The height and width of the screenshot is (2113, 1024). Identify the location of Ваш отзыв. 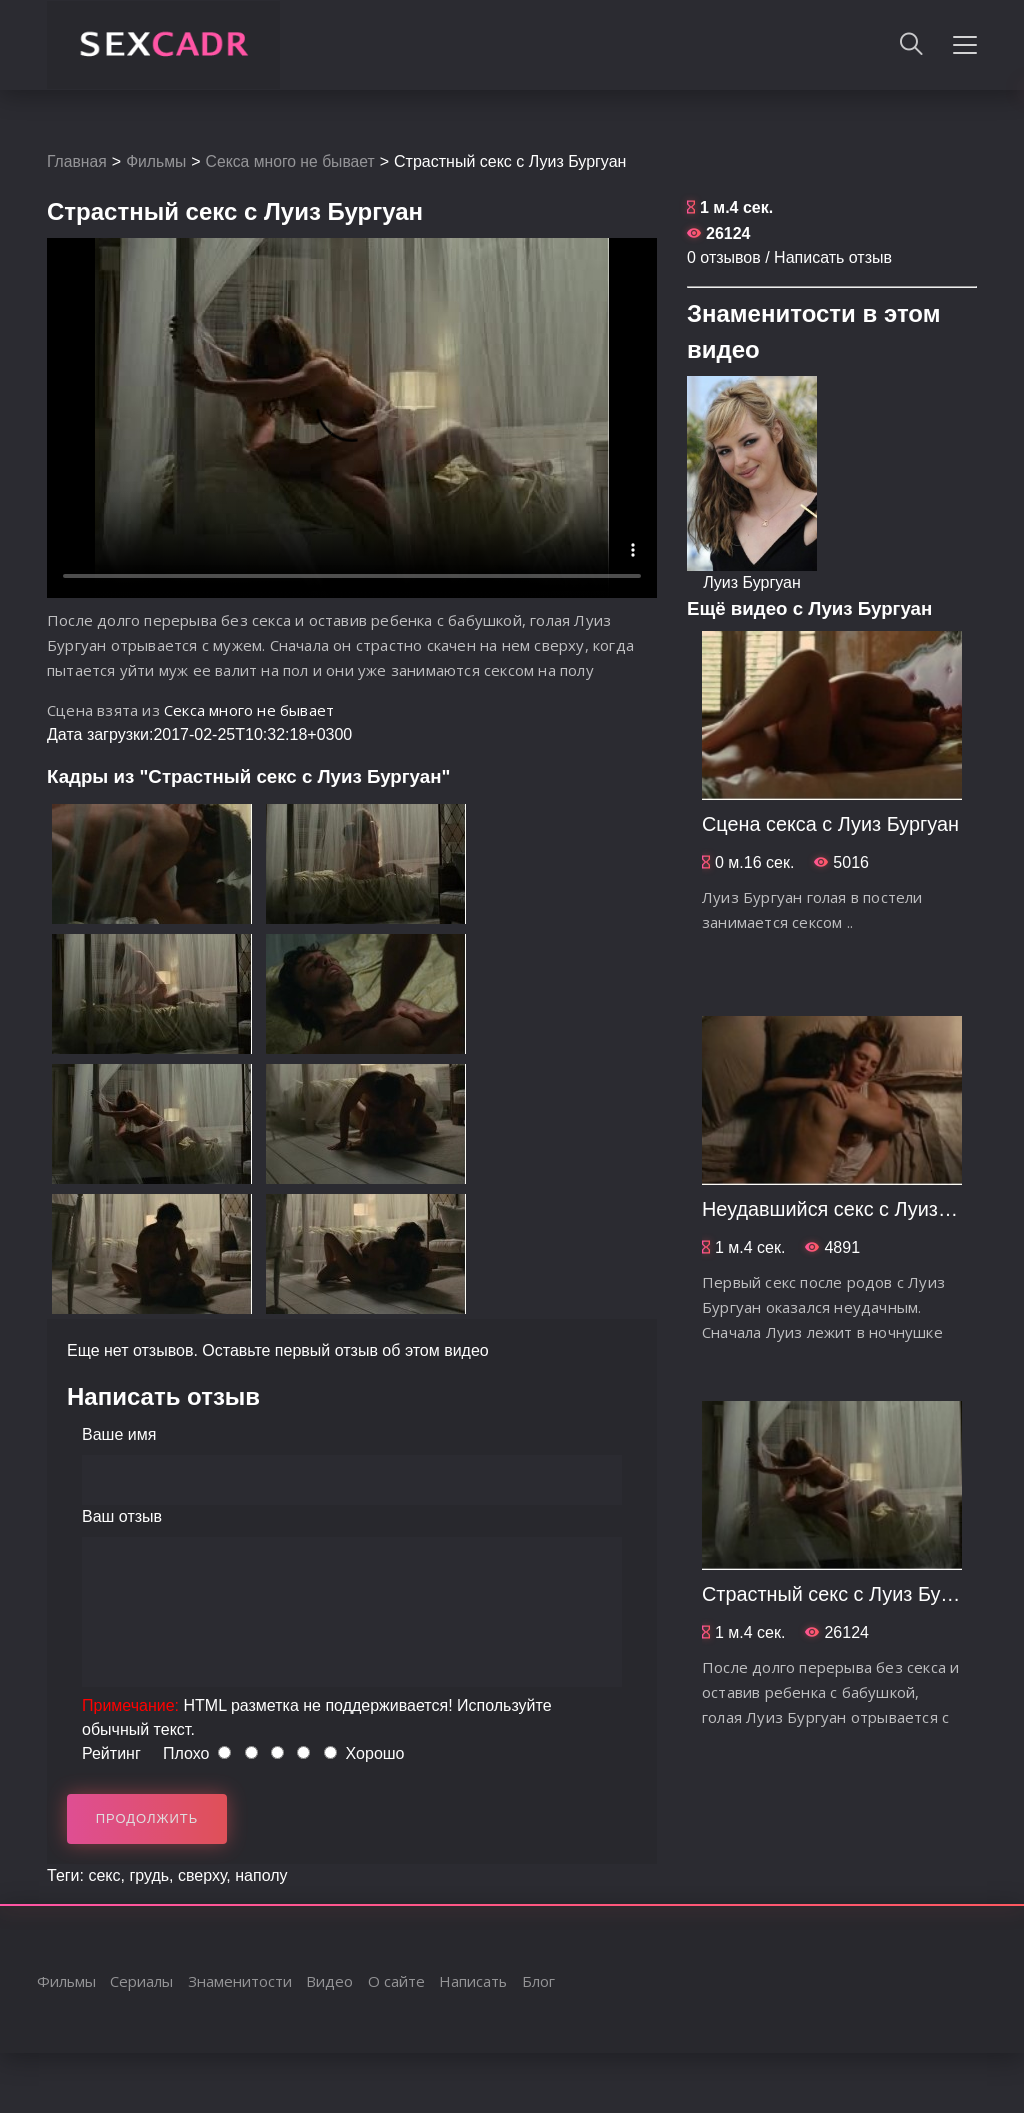
(122, 1516).